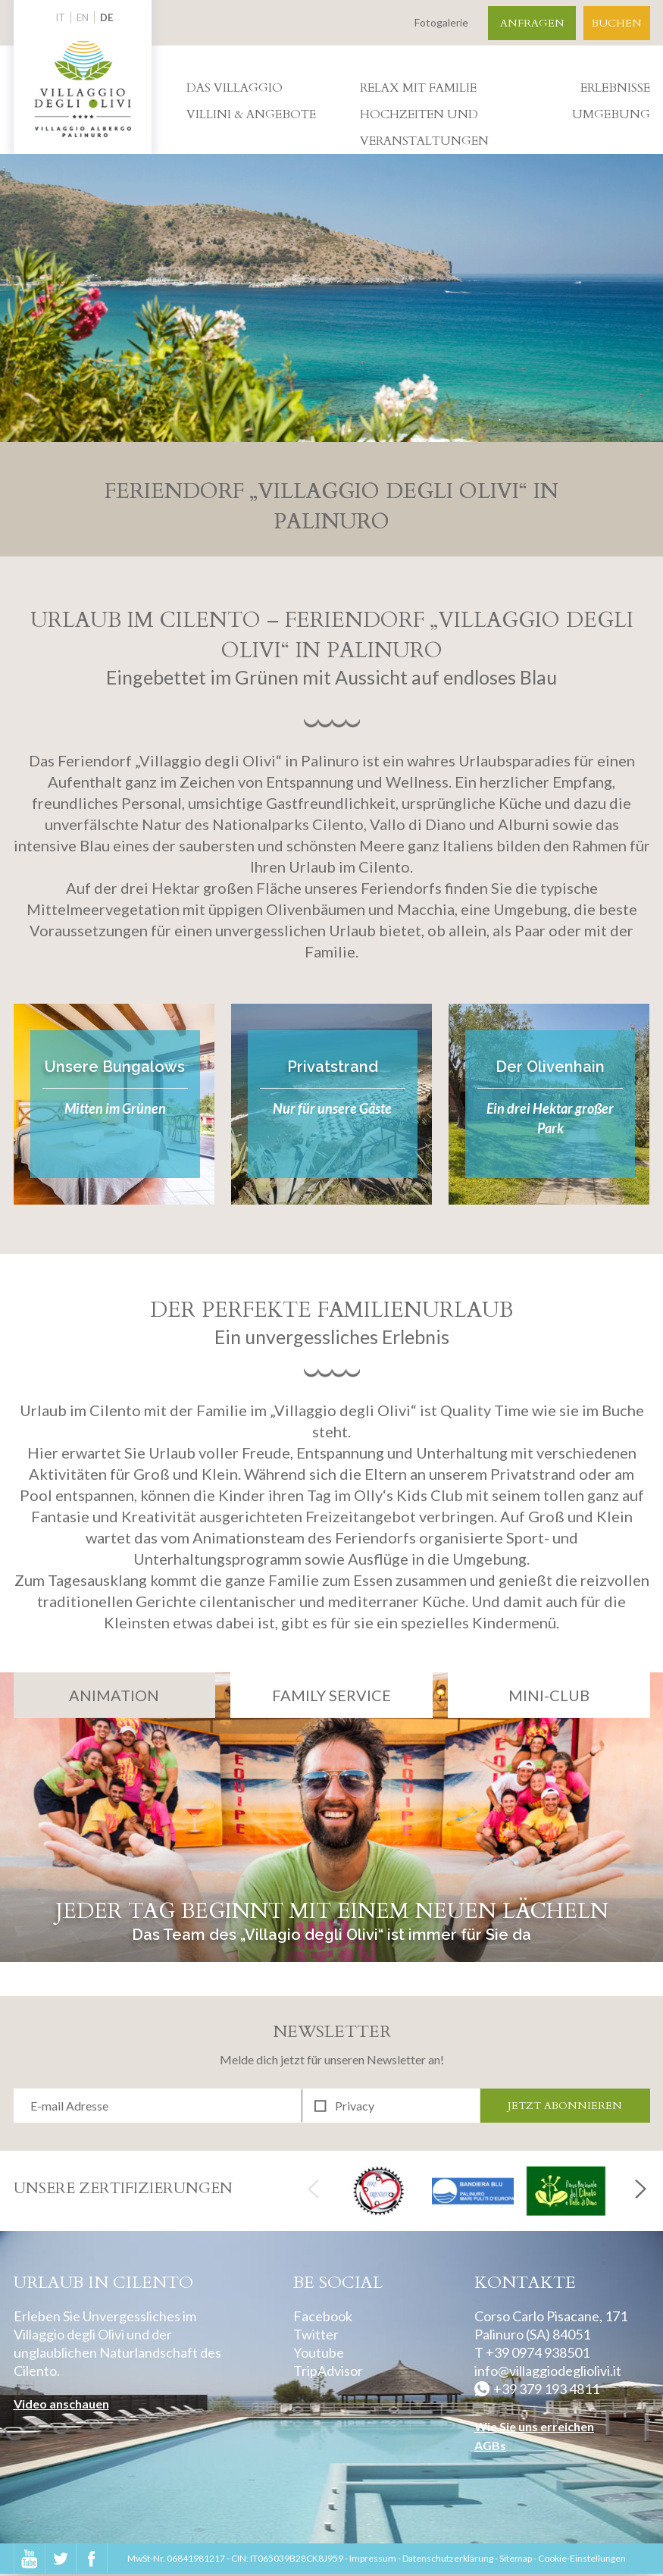 The height and width of the screenshot is (2576, 663). Describe the element at coordinates (318, 2354) in the screenshot. I see `Youtube` at that location.